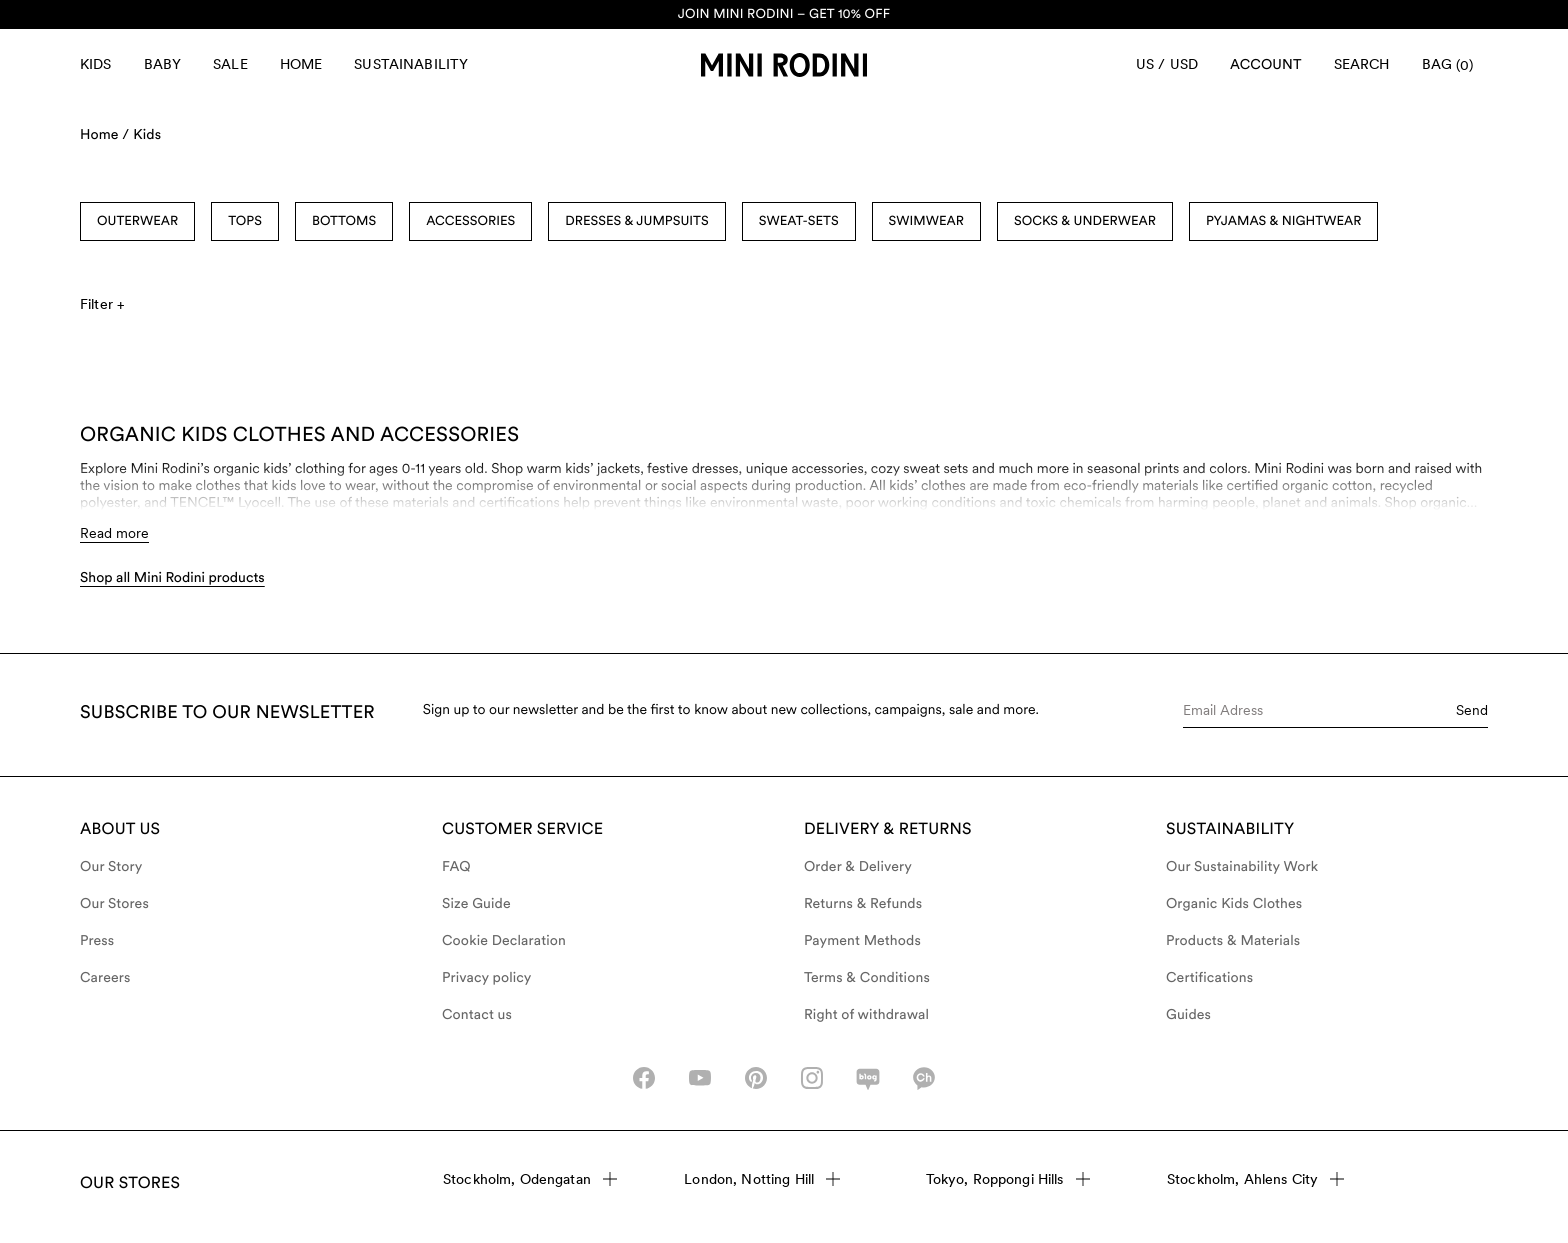 The width and height of the screenshot is (1568, 1243). Describe the element at coordinates (1266, 65) in the screenshot. I see `[Account]` at that location.